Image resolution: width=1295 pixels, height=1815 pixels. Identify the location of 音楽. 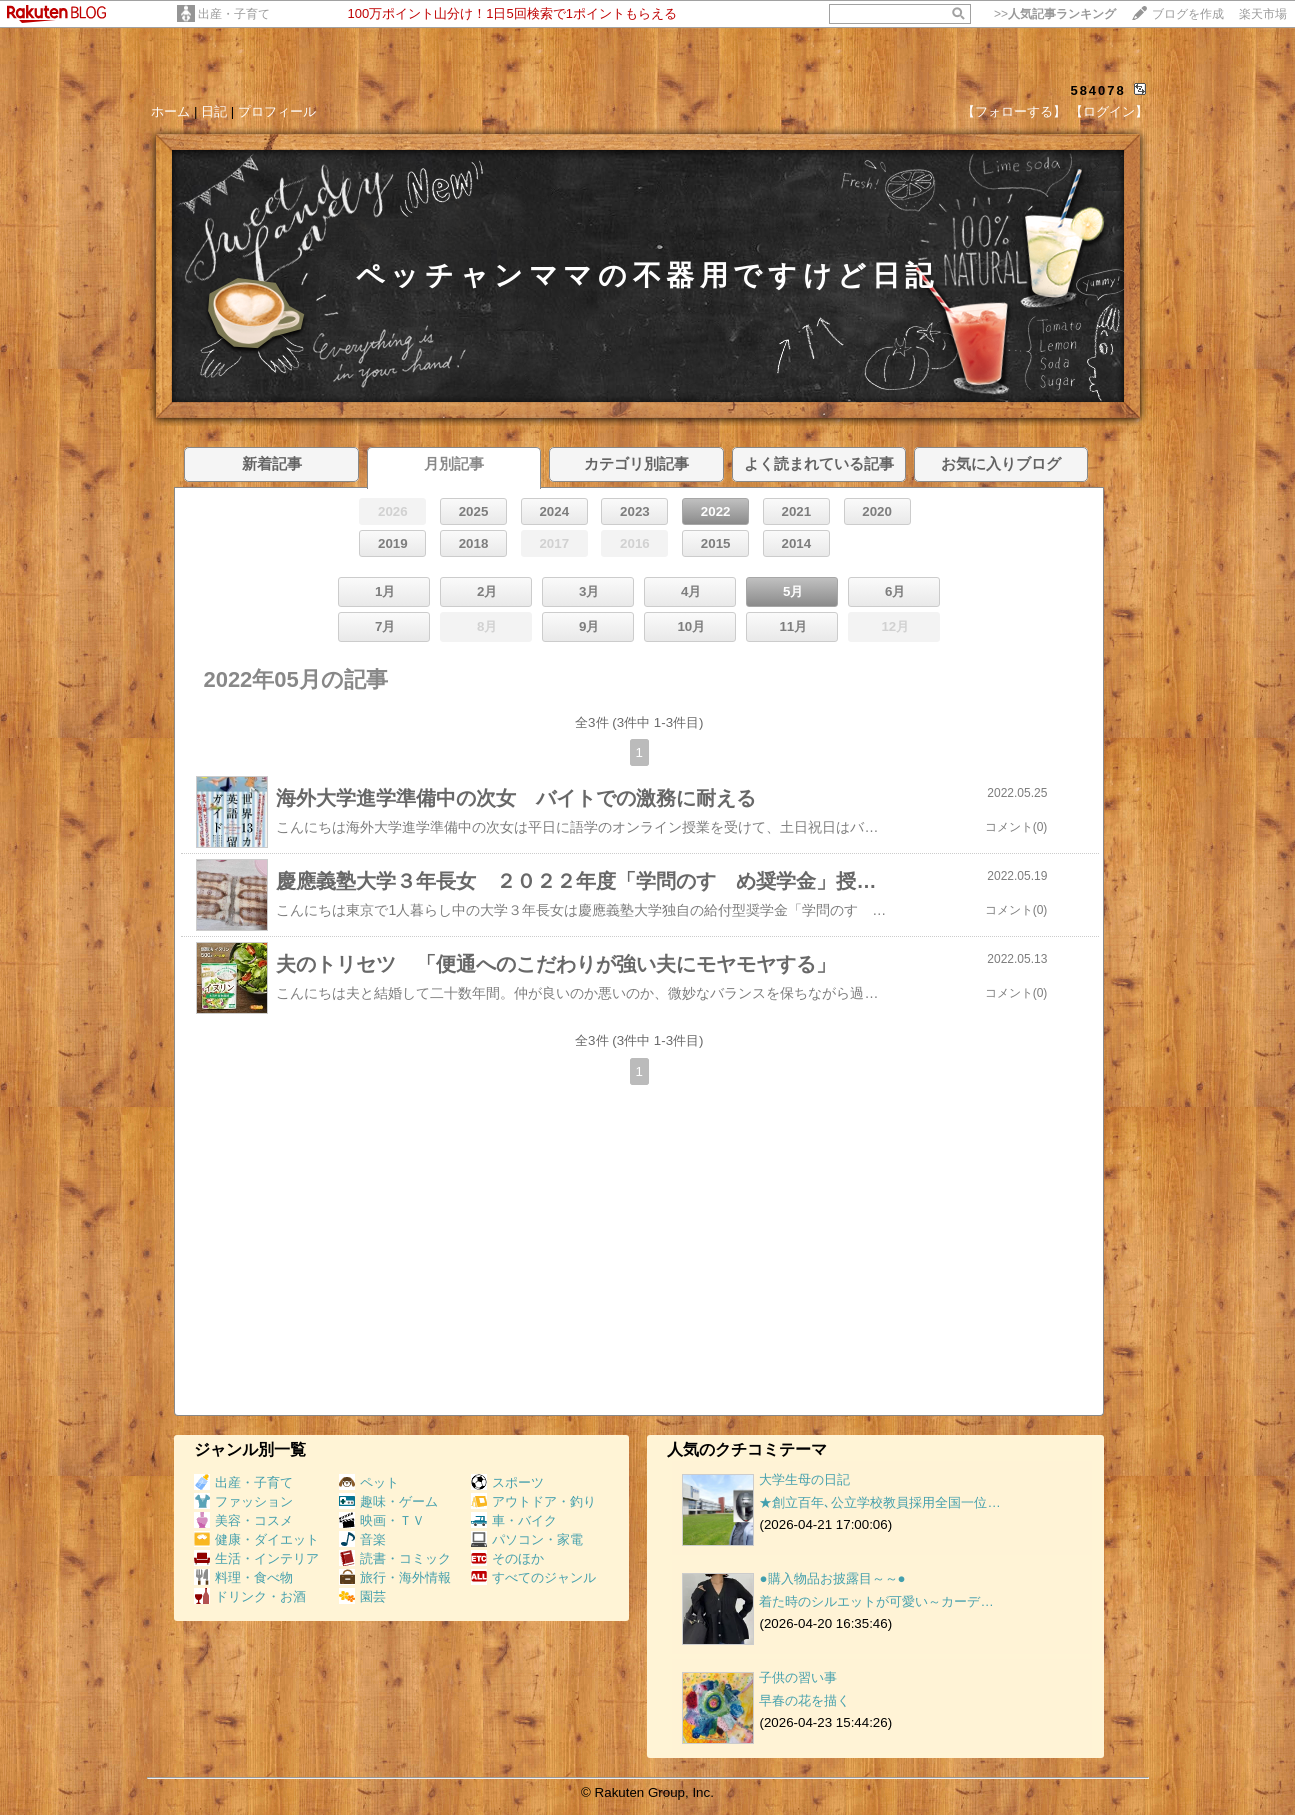
(362, 1539).